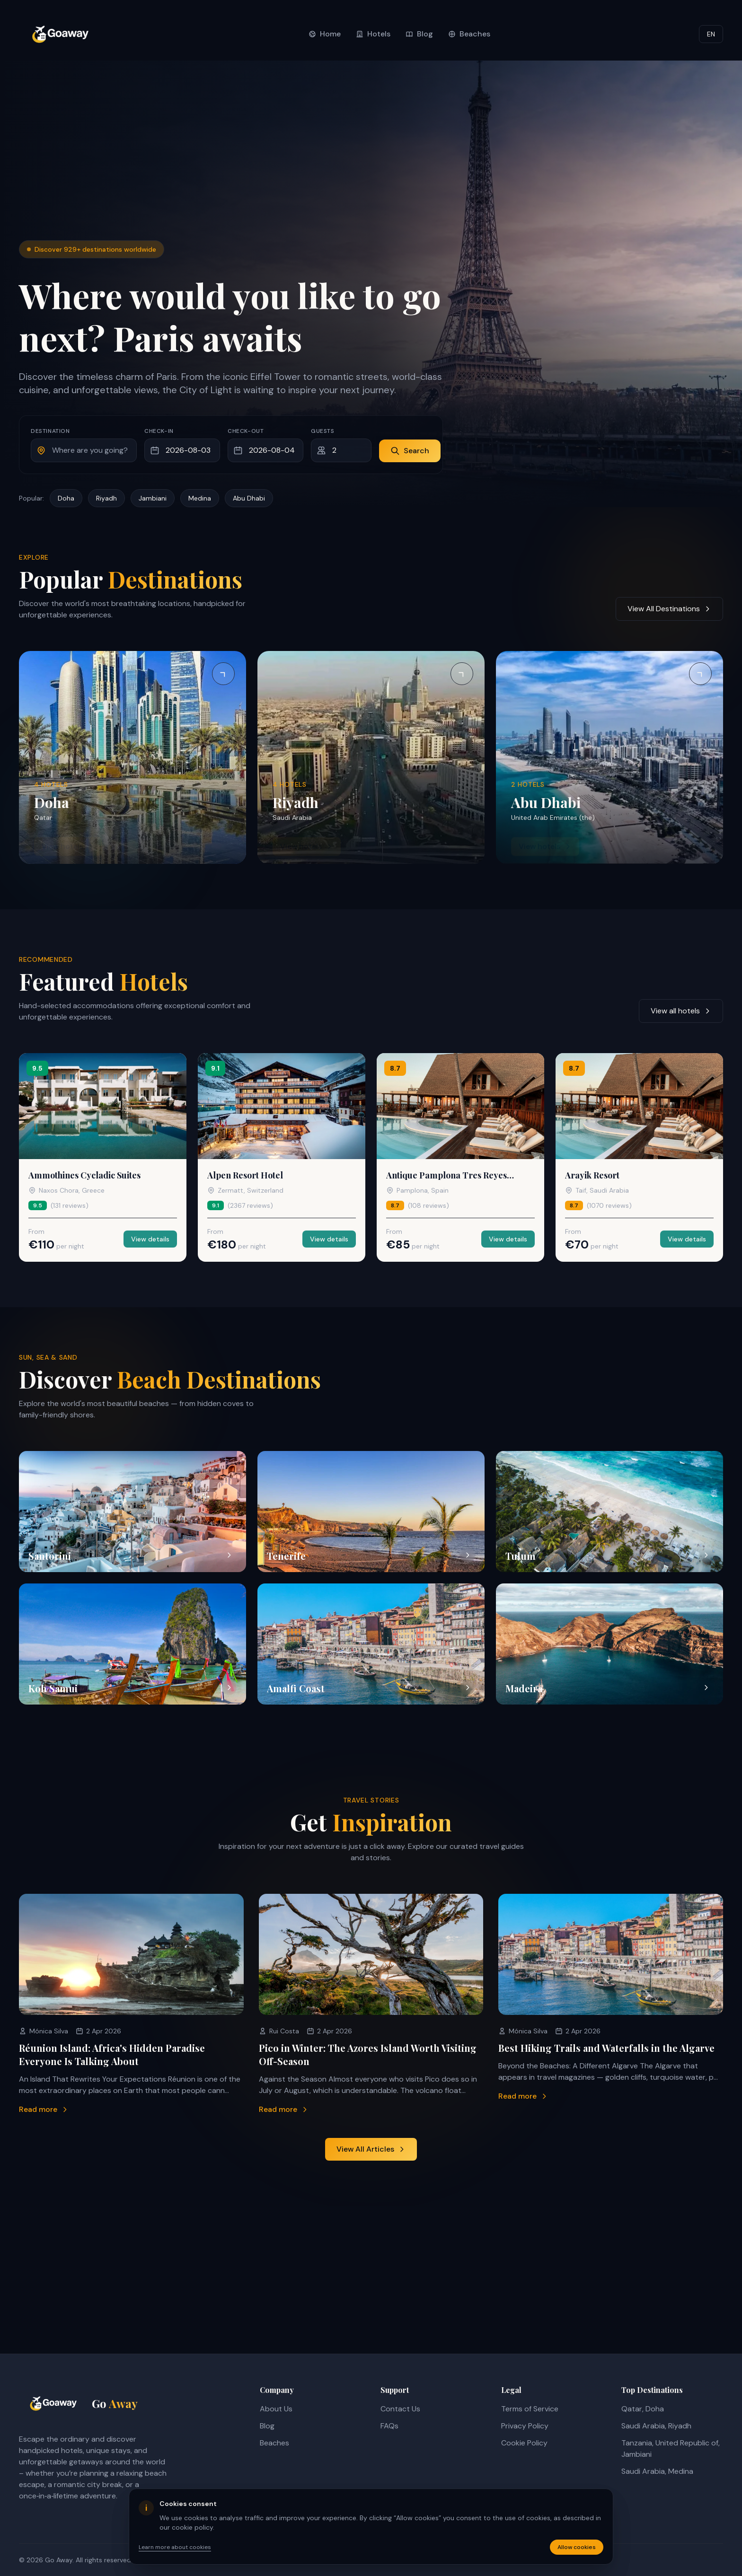  What do you see at coordinates (529, 2409) in the screenshot?
I see `Terms of Service` at bounding box center [529, 2409].